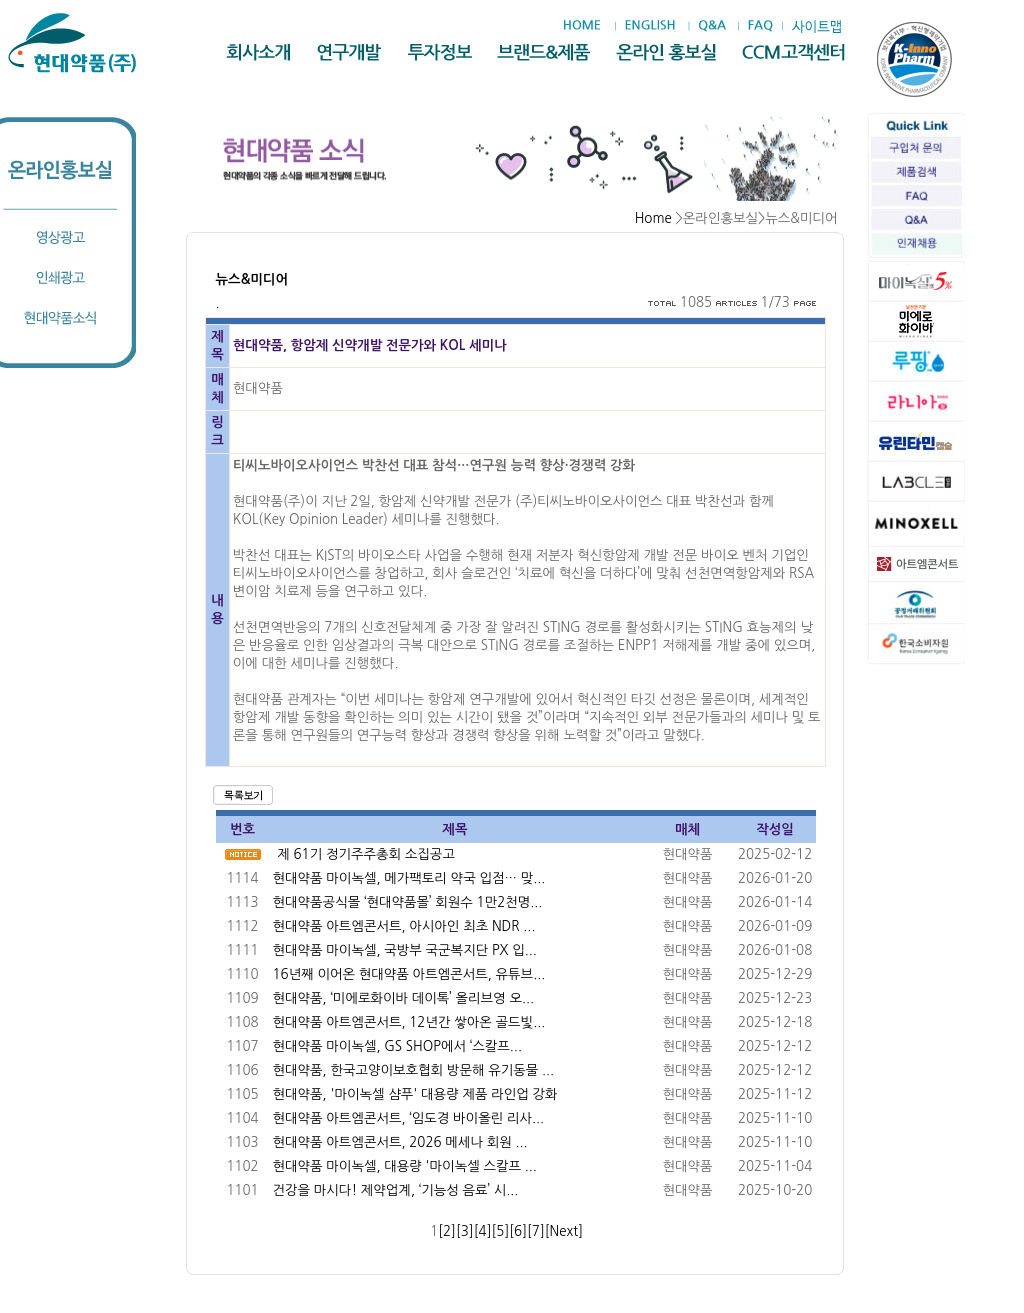  Describe the element at coordinates (405, 1166) in the screenshot. I see `현대약품 마이녹셀, 대용량 '마이녹셀 스칼프 ...` at that location.